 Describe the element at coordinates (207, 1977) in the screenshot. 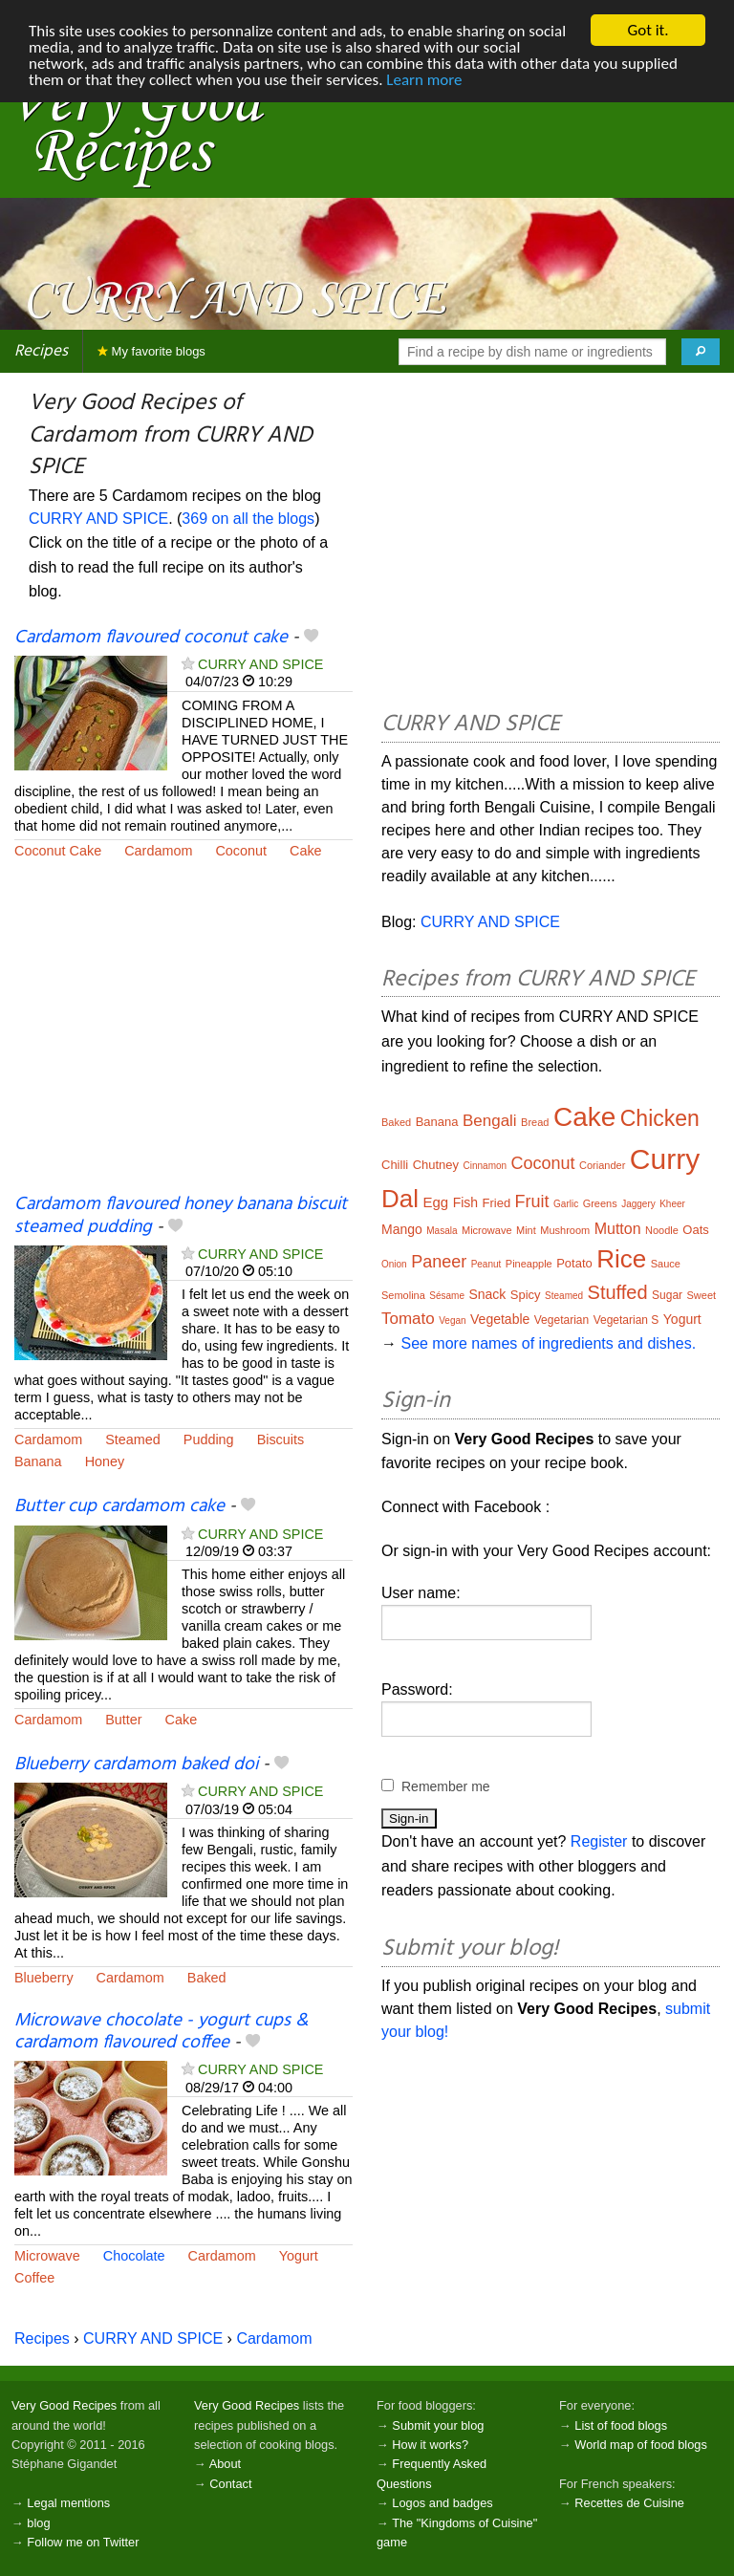

I see `Baked` at that location.